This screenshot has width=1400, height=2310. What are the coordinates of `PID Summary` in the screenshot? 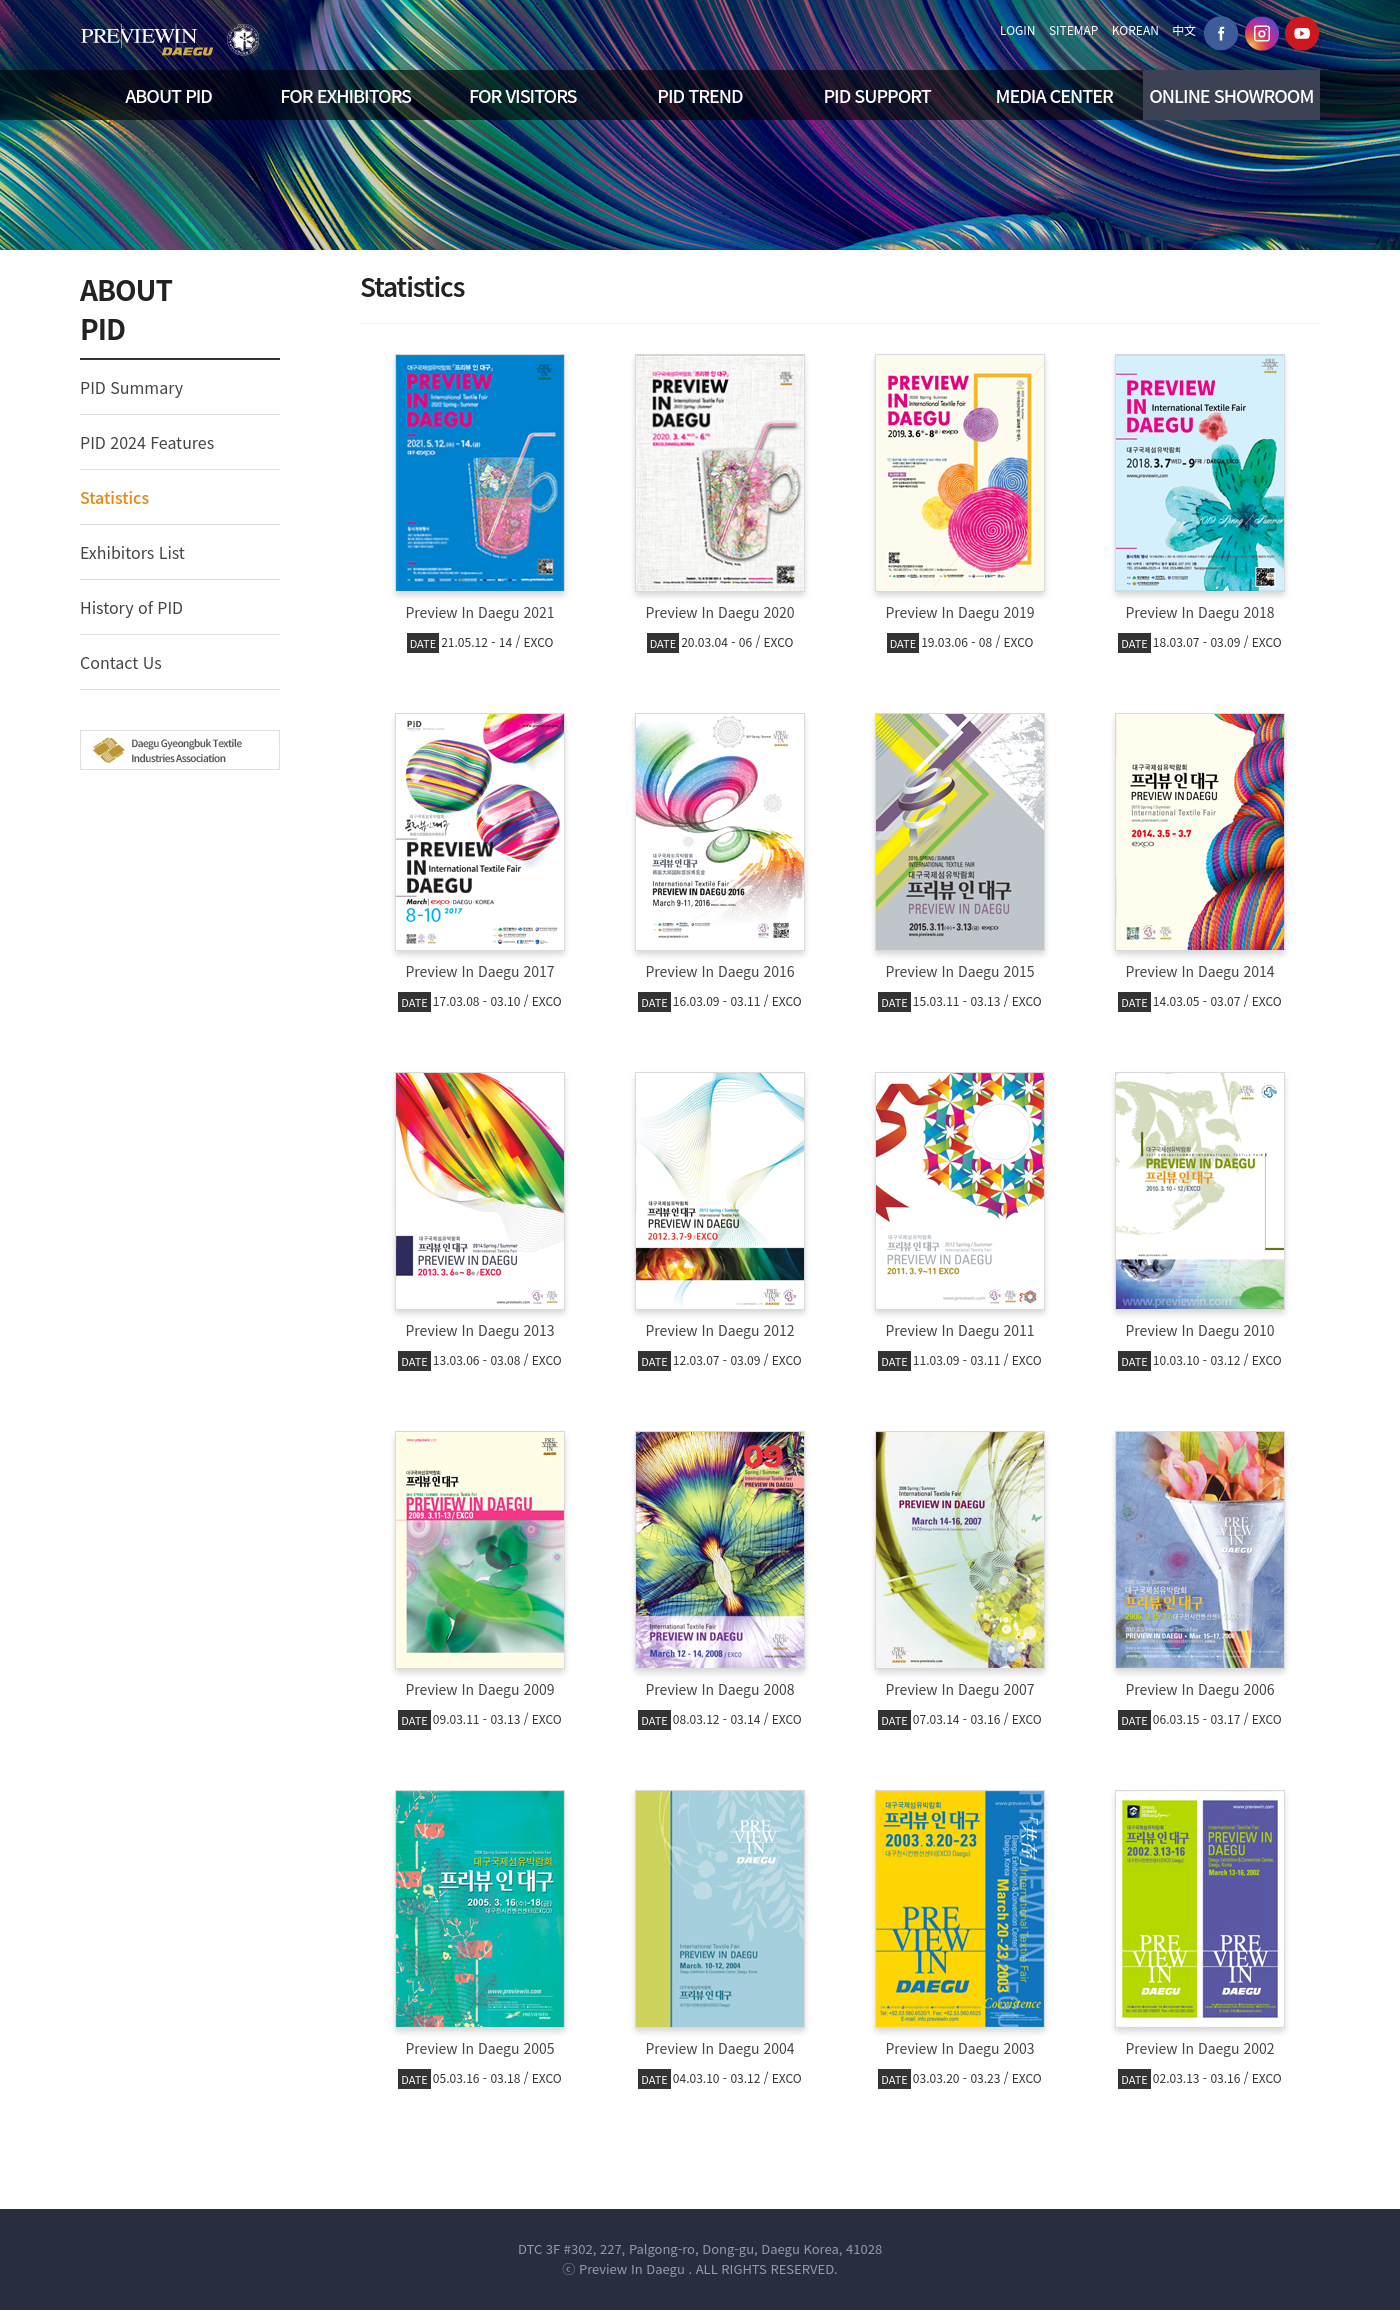 It's located at (131, 387).